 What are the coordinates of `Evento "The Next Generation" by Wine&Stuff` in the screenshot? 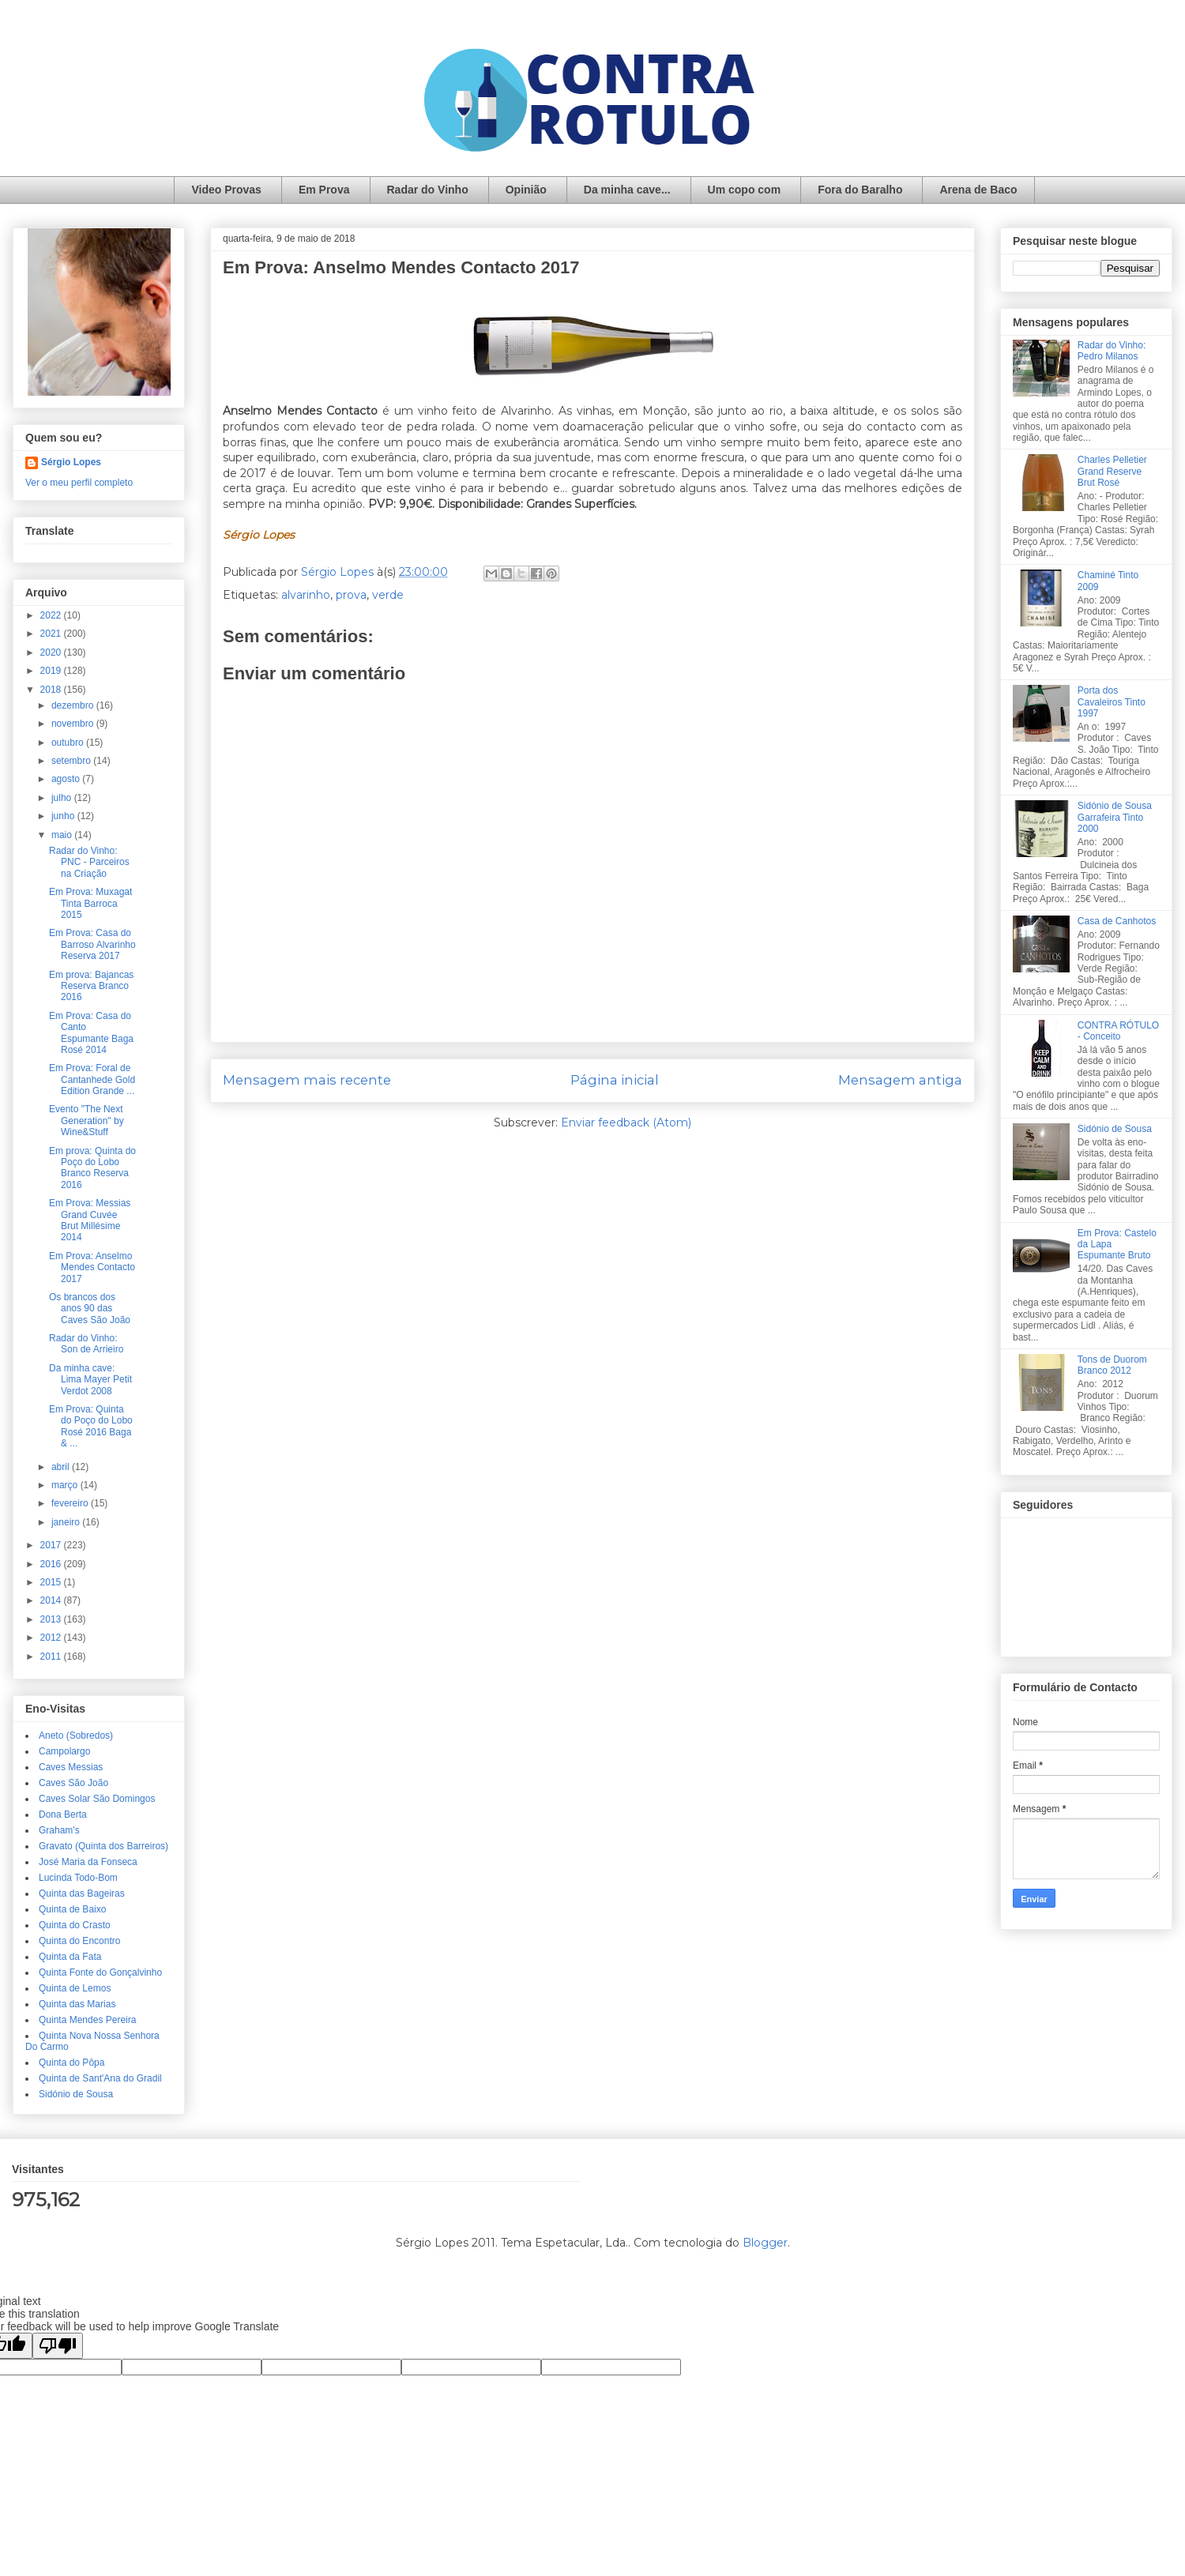 It's located at (86, 1121).